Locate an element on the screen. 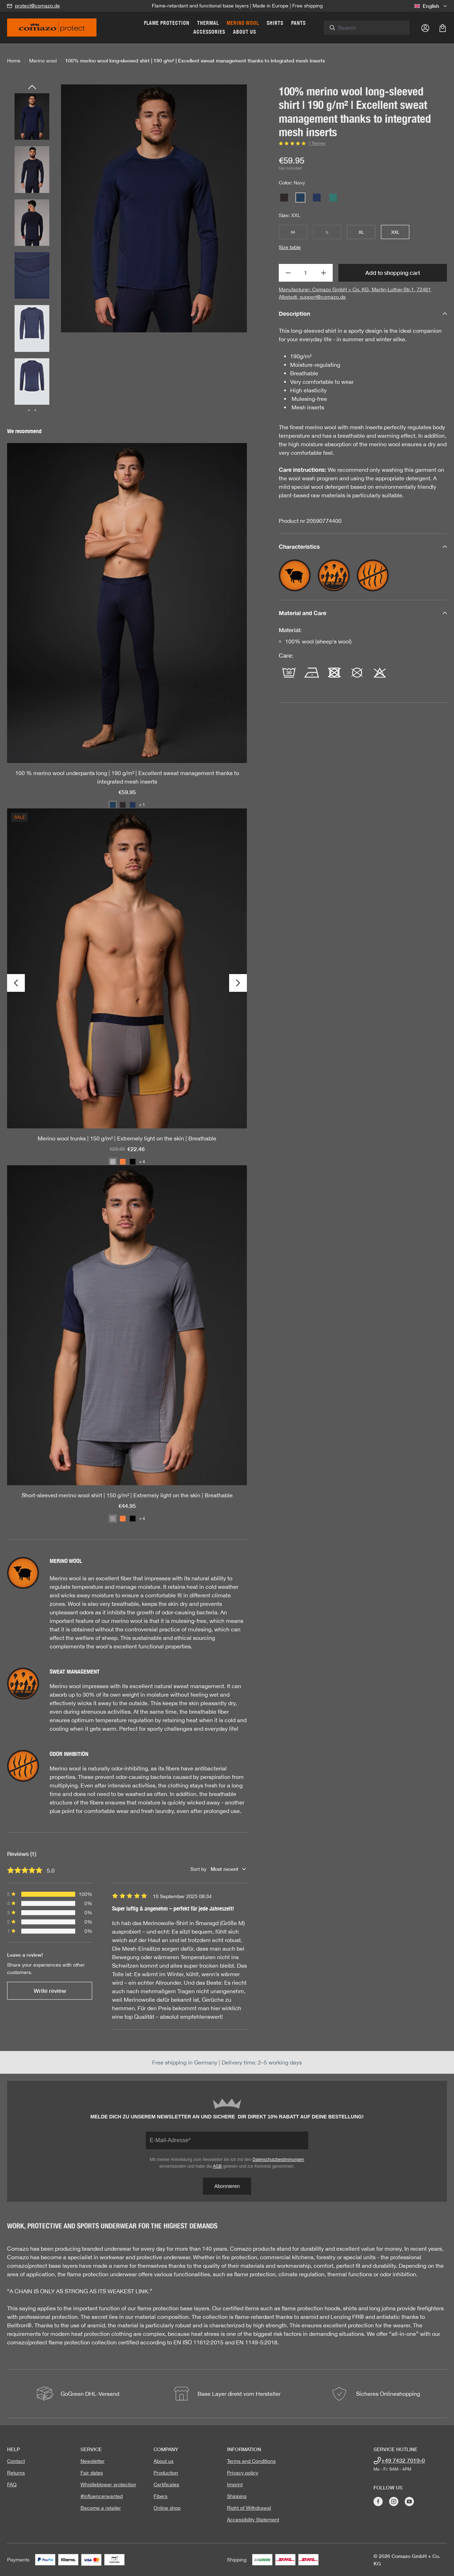  [Your account] is located at coordinates (425, 27).